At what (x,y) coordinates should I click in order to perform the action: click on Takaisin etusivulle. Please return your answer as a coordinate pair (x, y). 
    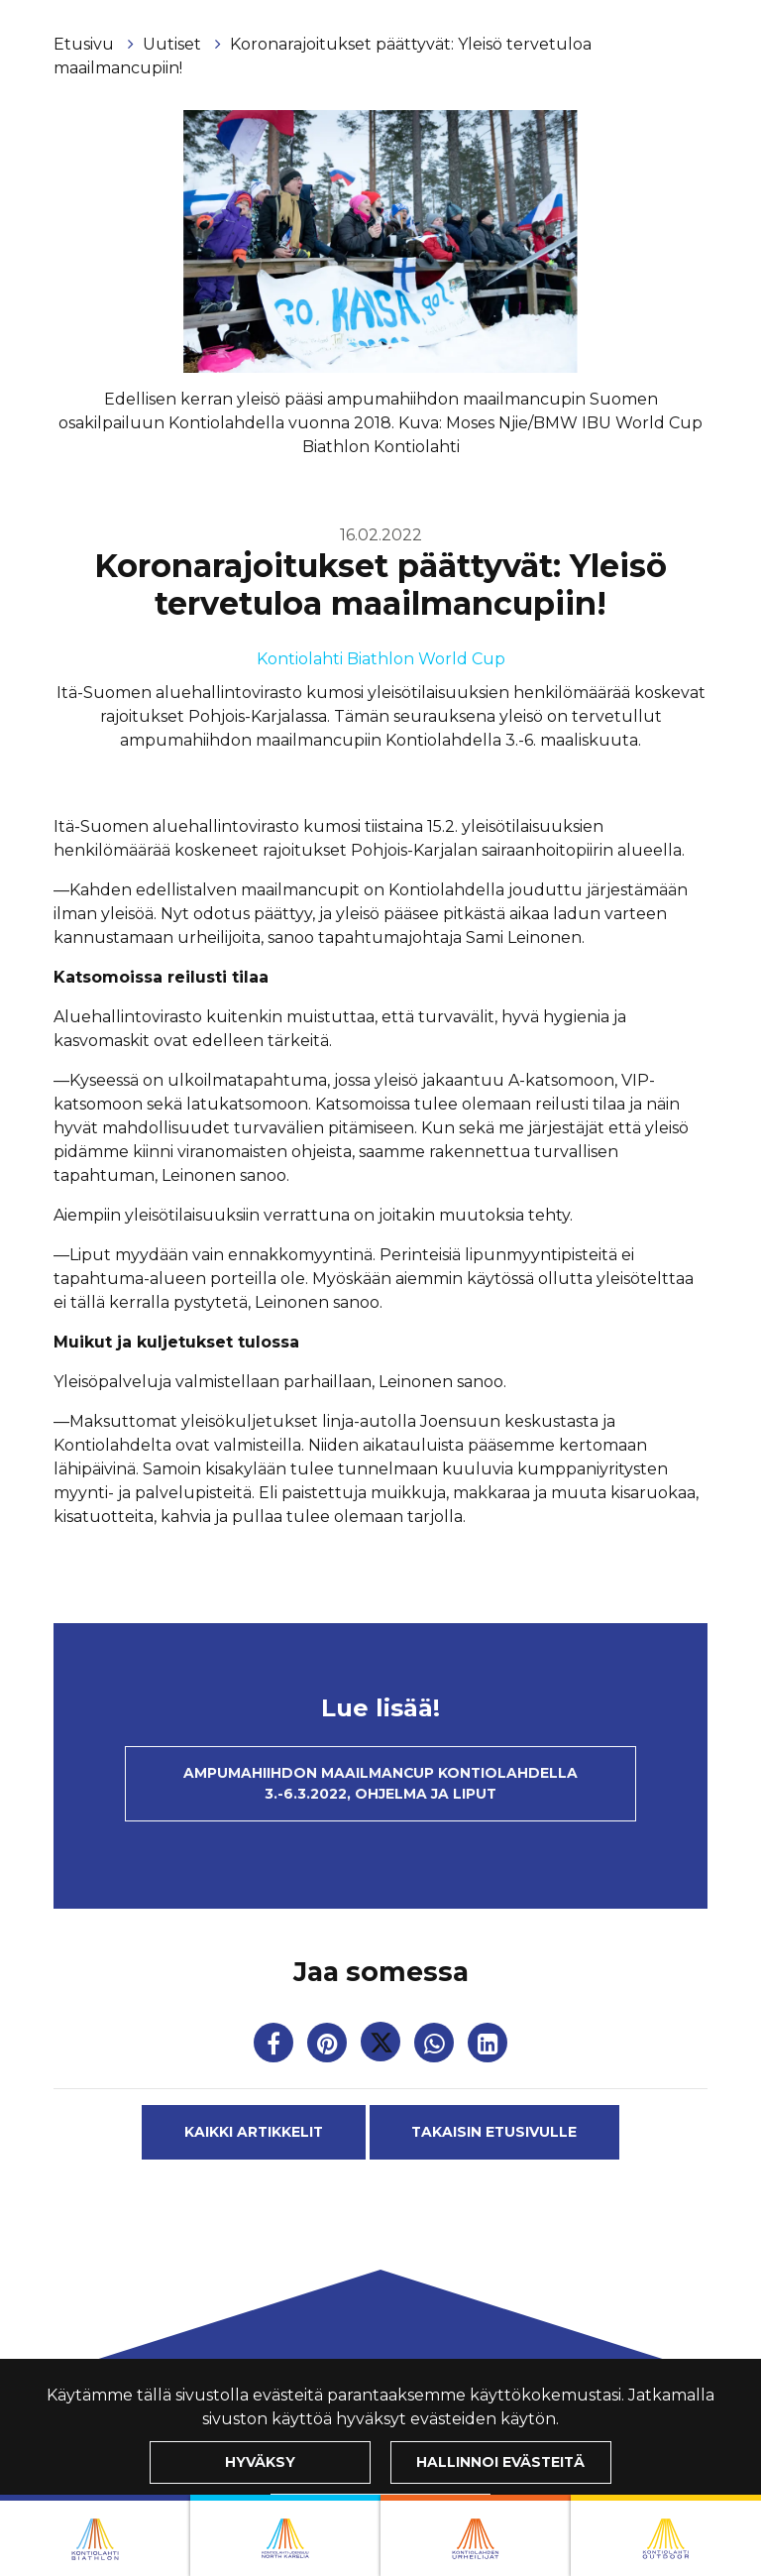
    Looking at the image, I should click on (494, 2132).